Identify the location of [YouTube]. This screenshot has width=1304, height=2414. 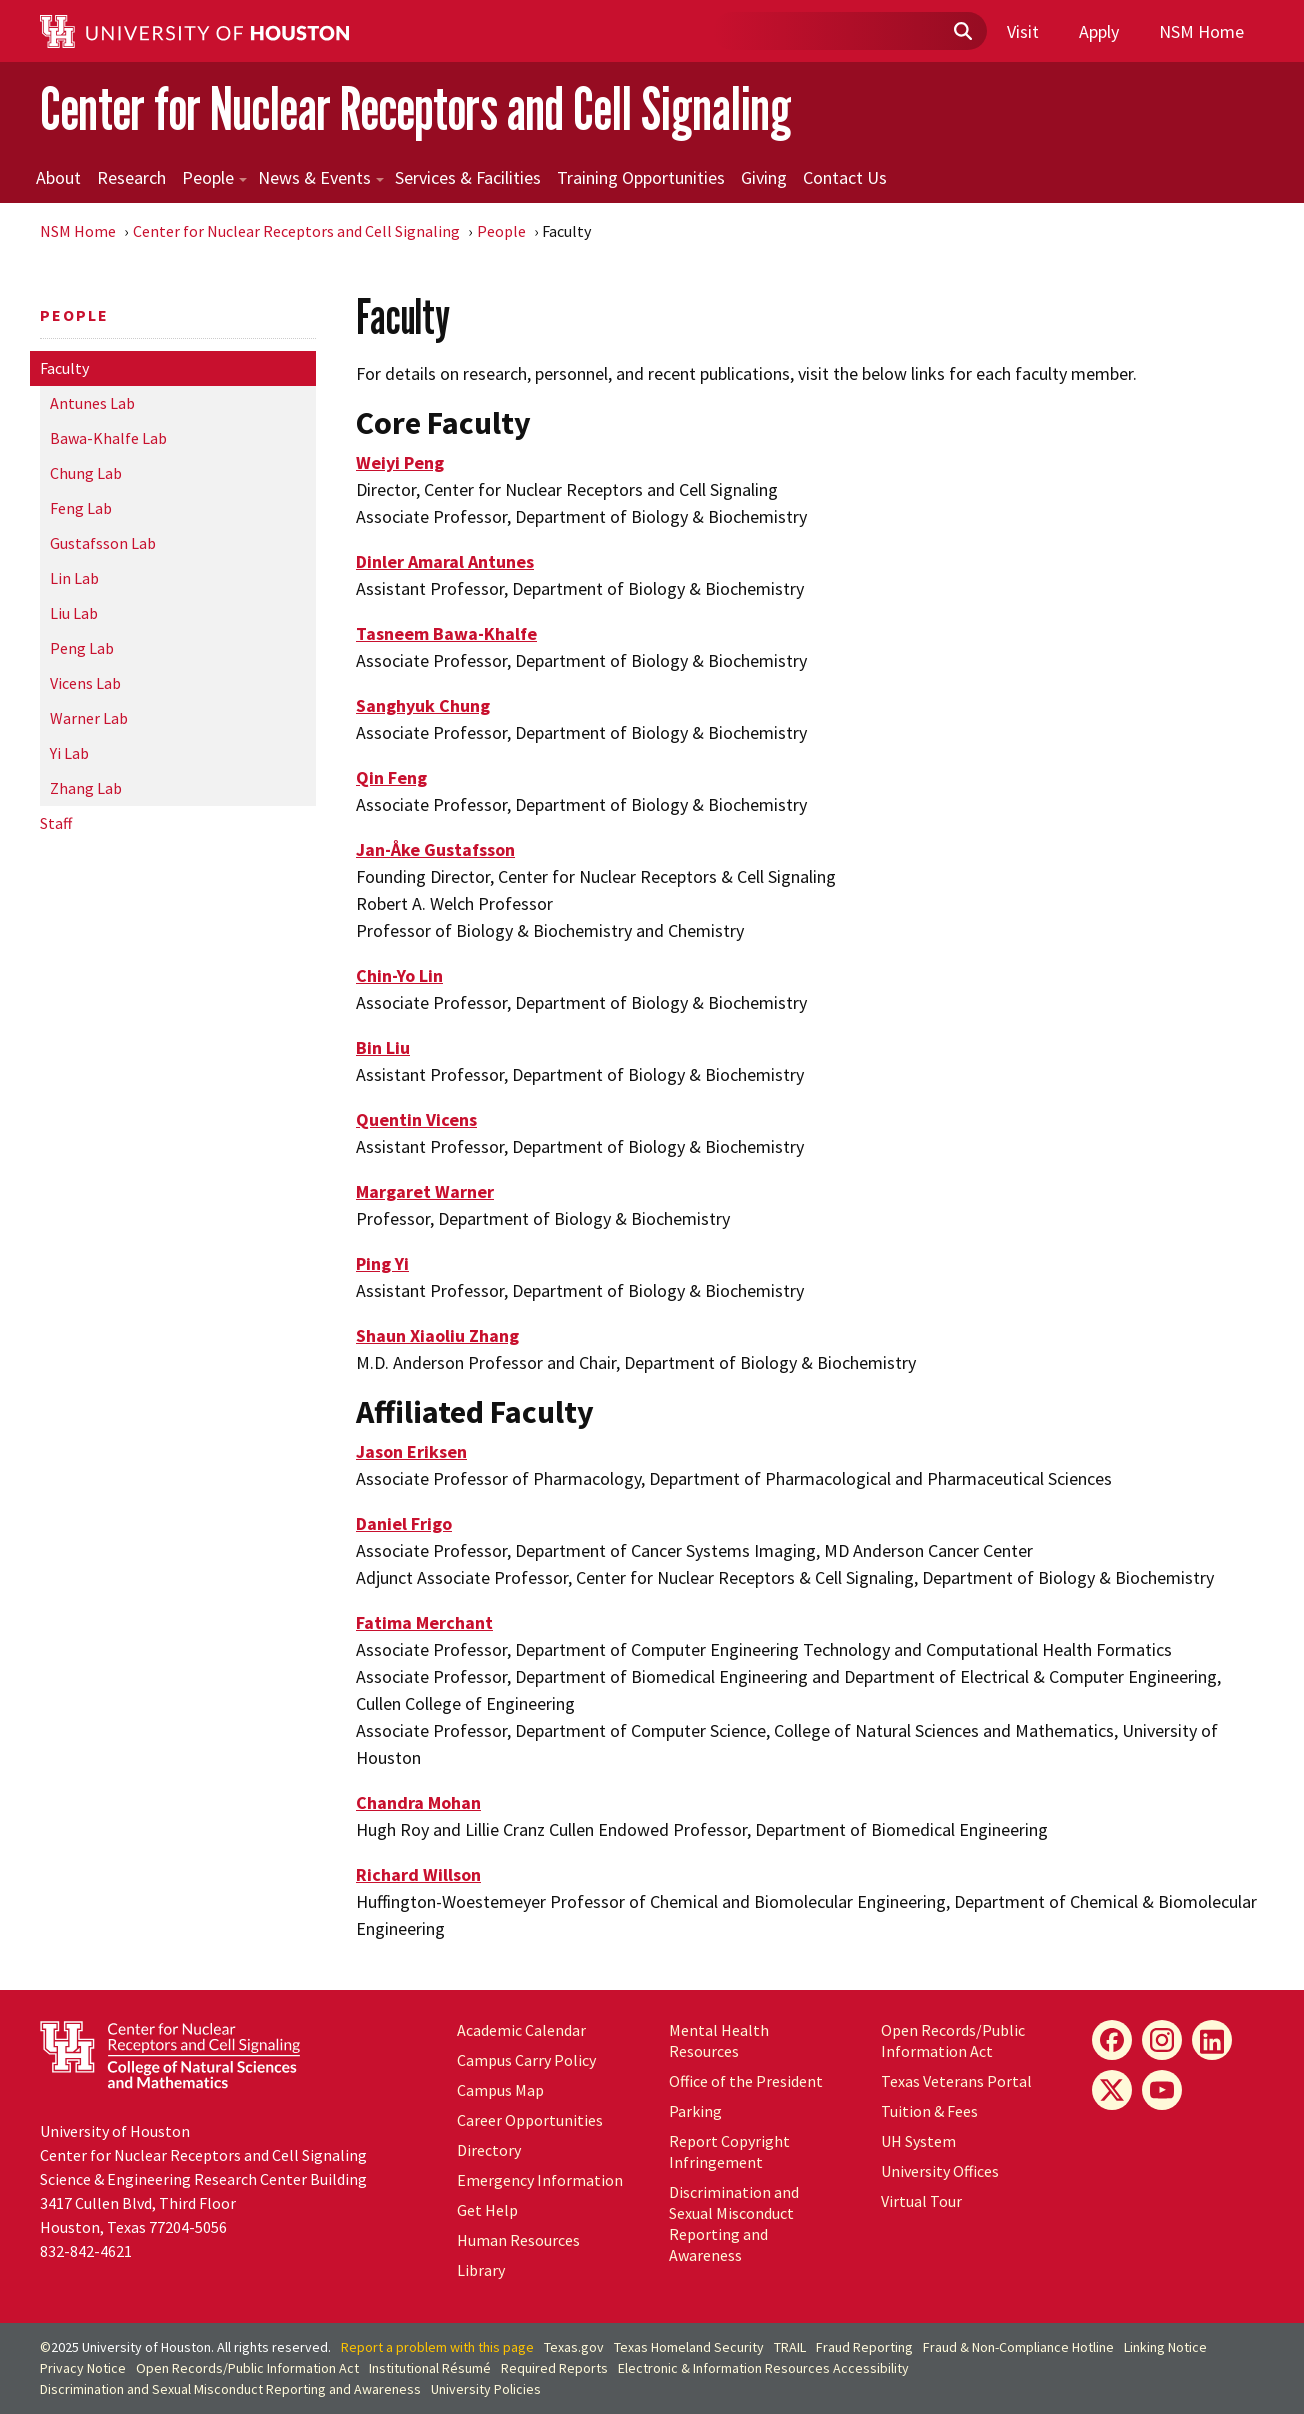
(1162, 2090).